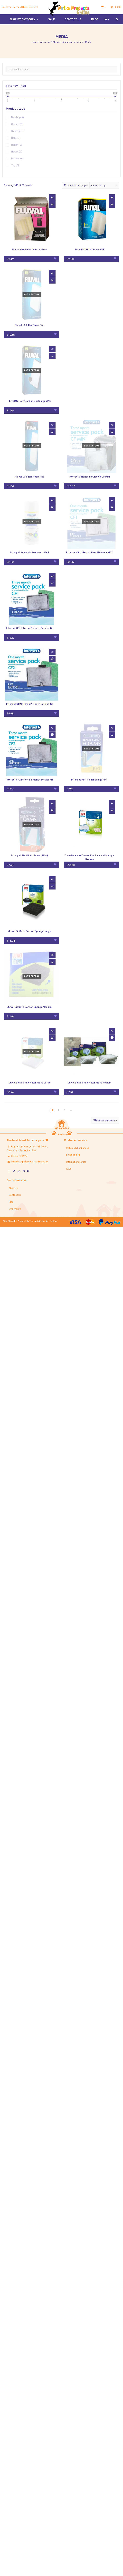 This screenshot has width=123, height=2576. Describe the element at coordinates (89, 780) in the screenshot. I see `Interpet Pf-1 Plain Foam (3Pcs)` at that location.